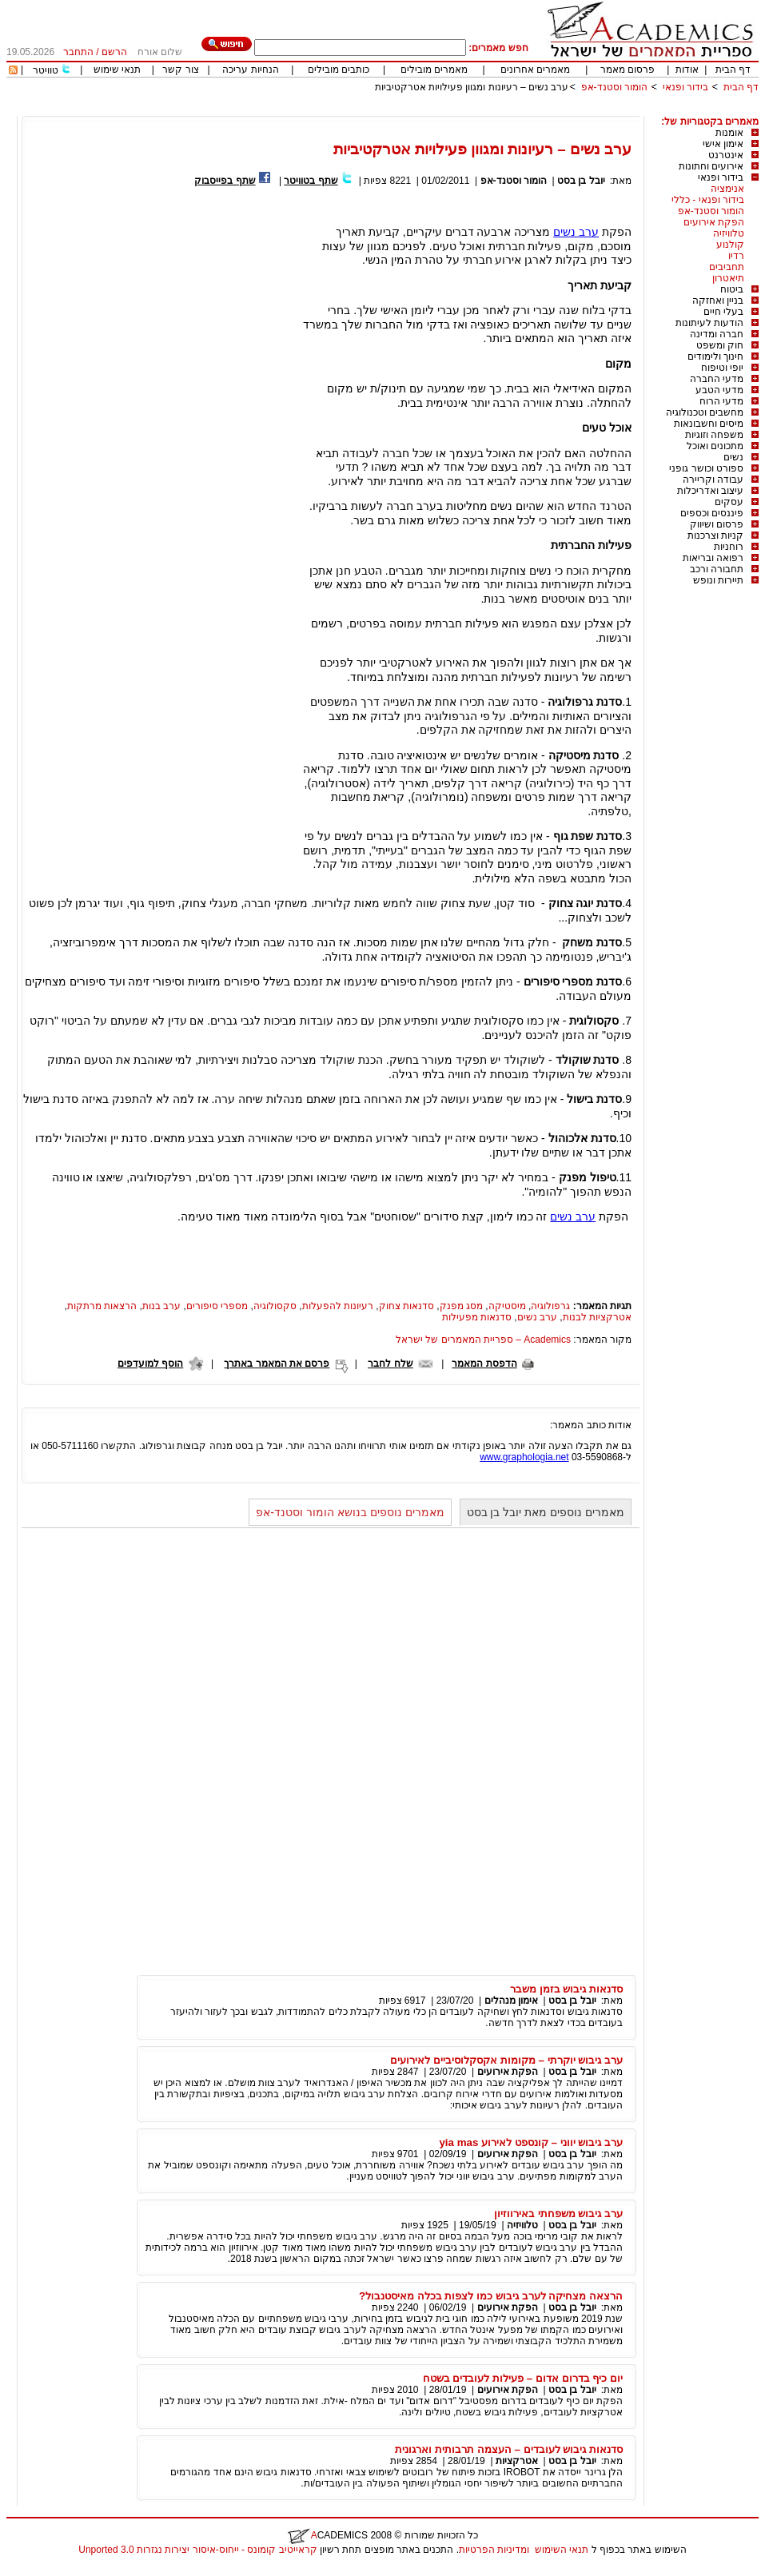 The image size is (765, 2576). Describe the element at coordinates (731, 289) in the screenshot. I see `ביטוח` at that location.